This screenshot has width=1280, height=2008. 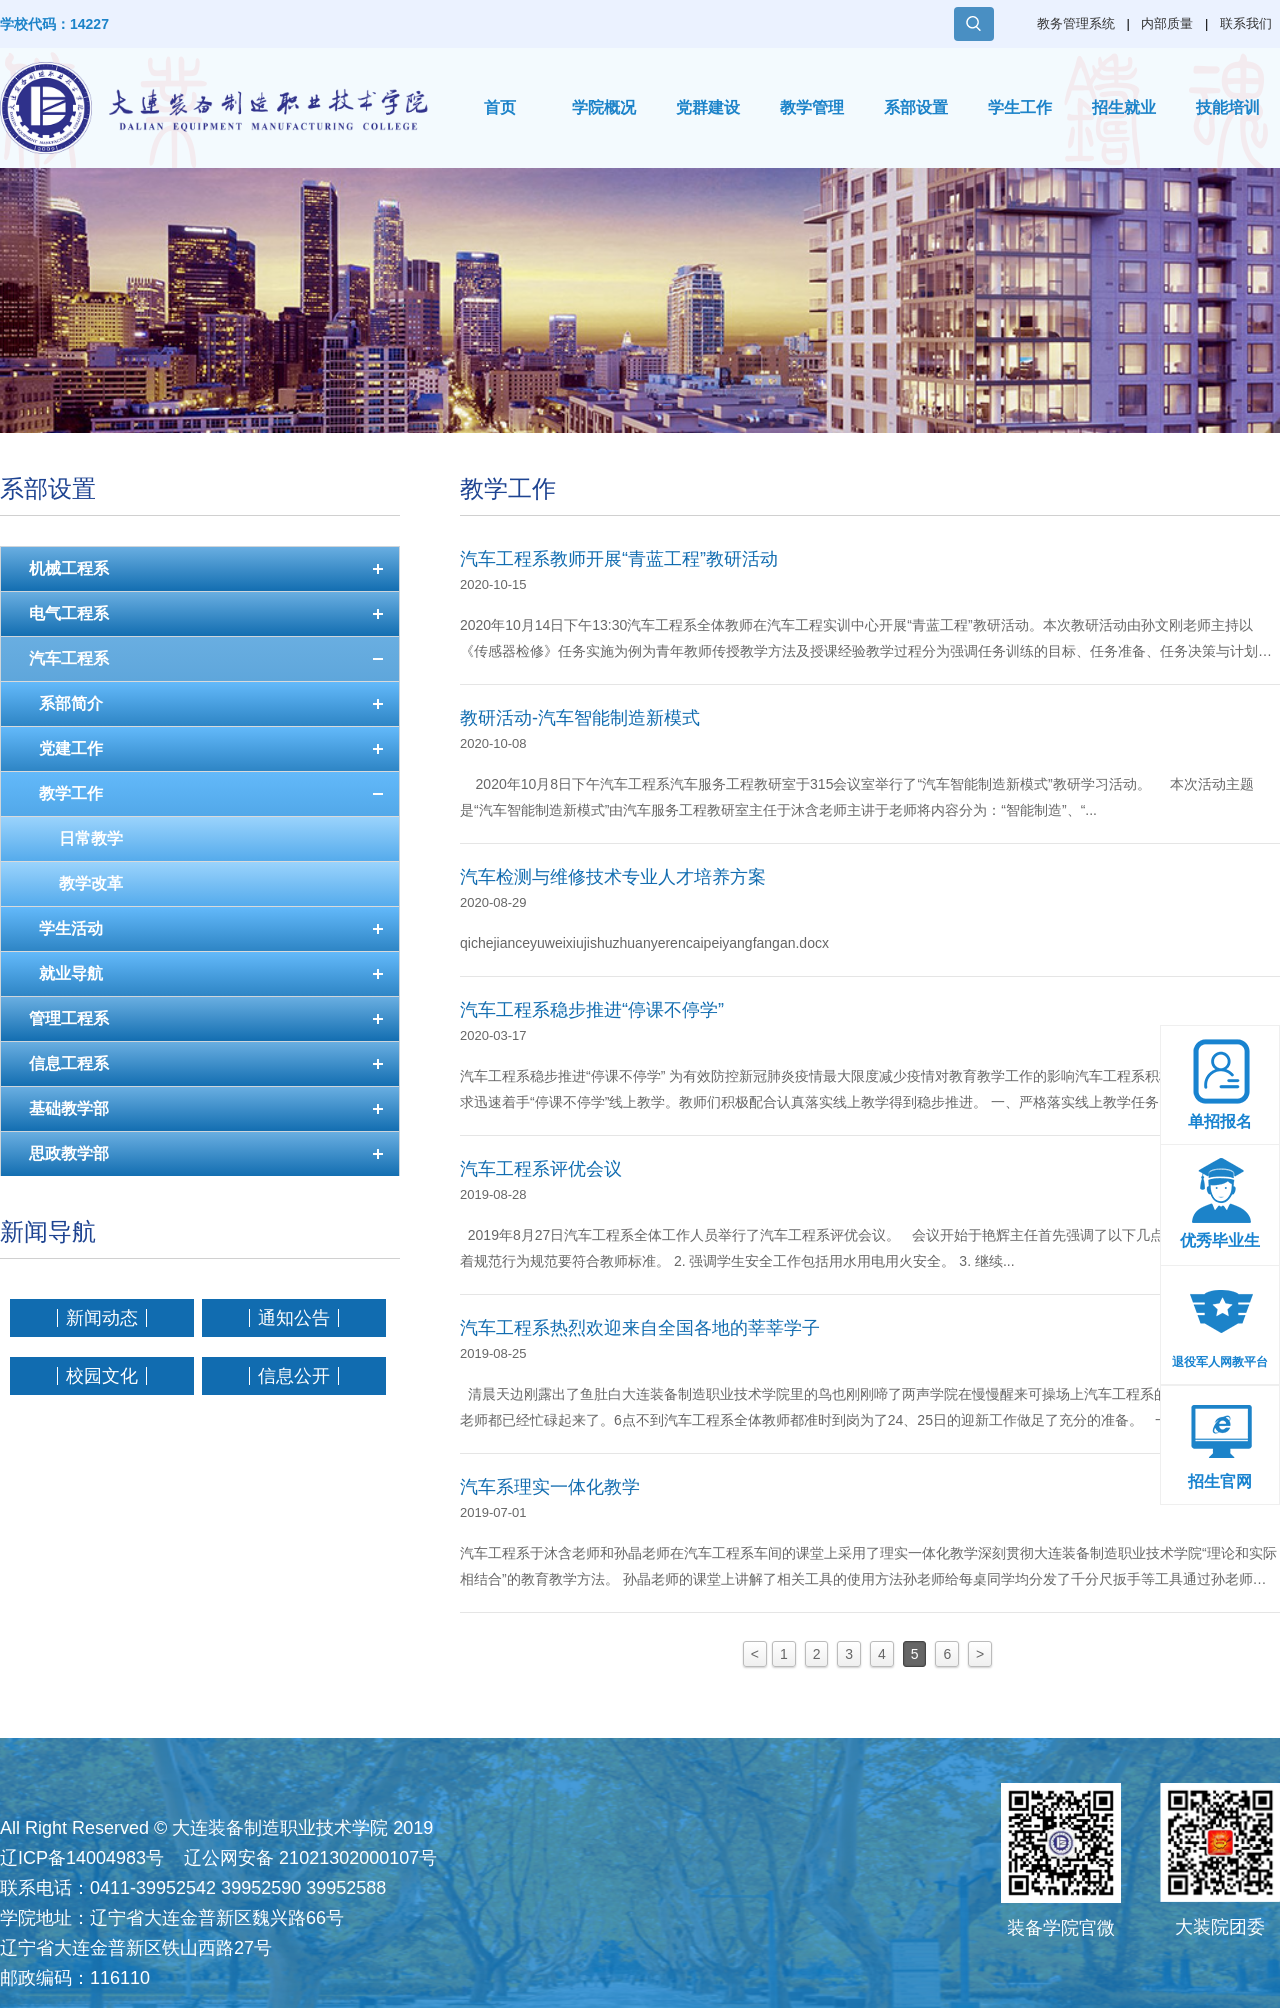 I want to click on 机械工程系, so click(x=69, y=568).